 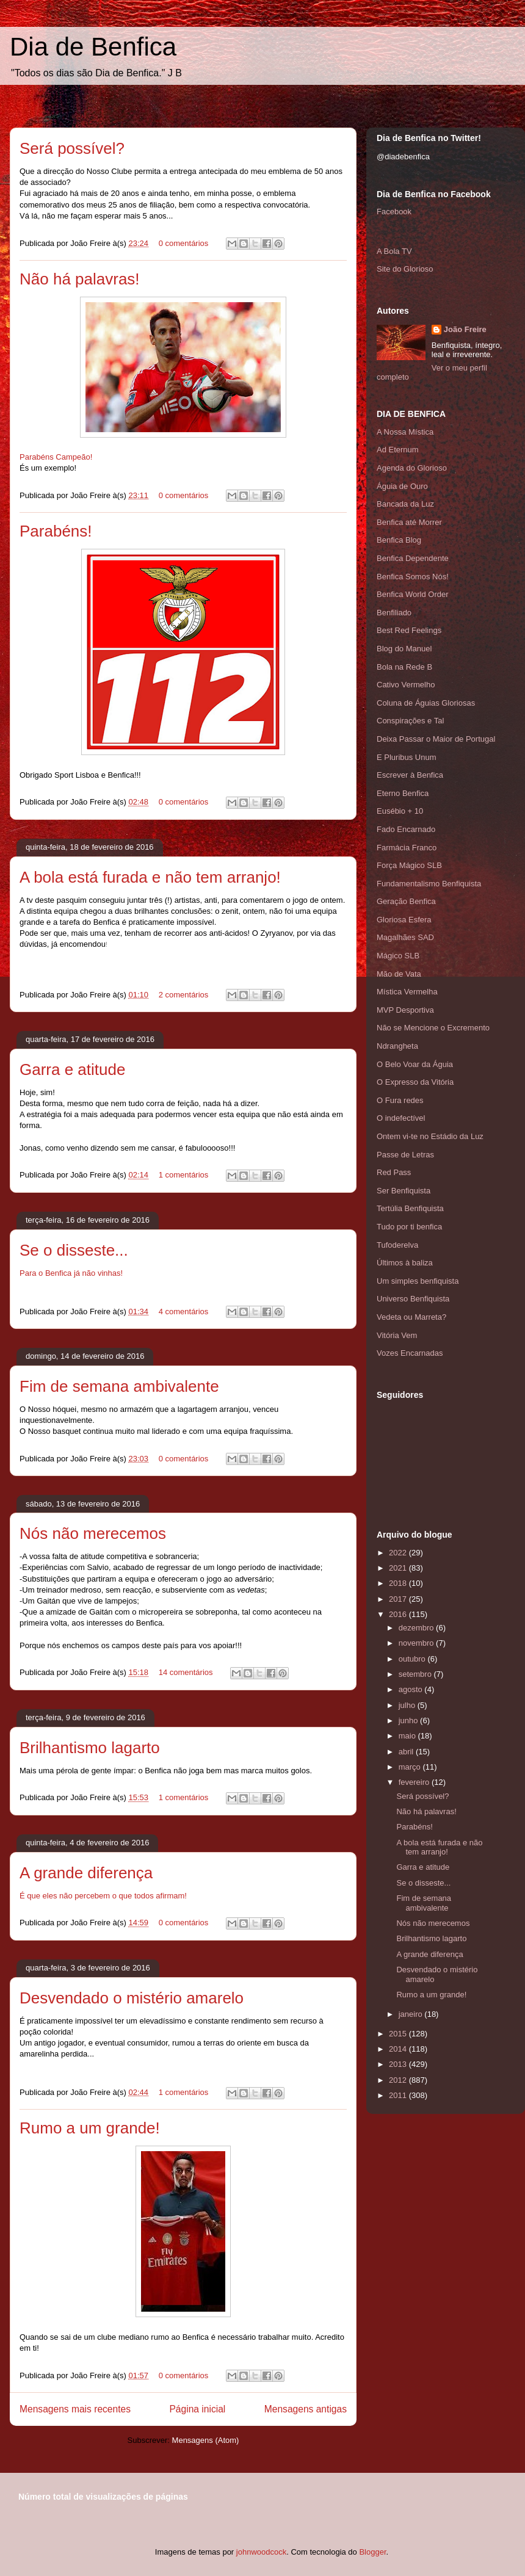 What do you see at coordinates (404, 919) in the screenshot?
I see `Gloriosa Esfera` at bounding box center [404, 919].